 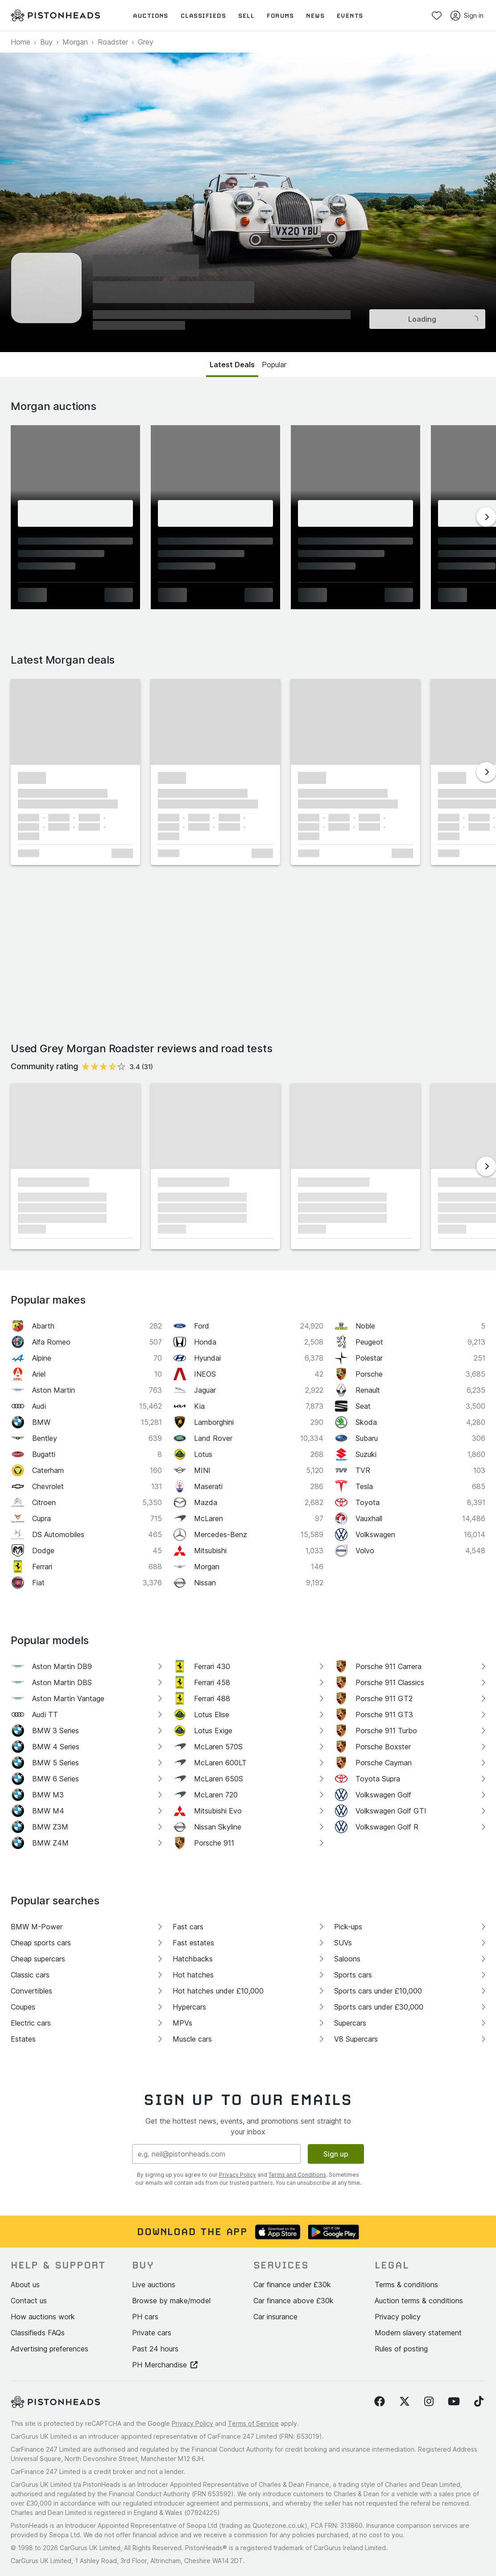 I want to click on Car finance under £30k, so click(x=292, y=2284).